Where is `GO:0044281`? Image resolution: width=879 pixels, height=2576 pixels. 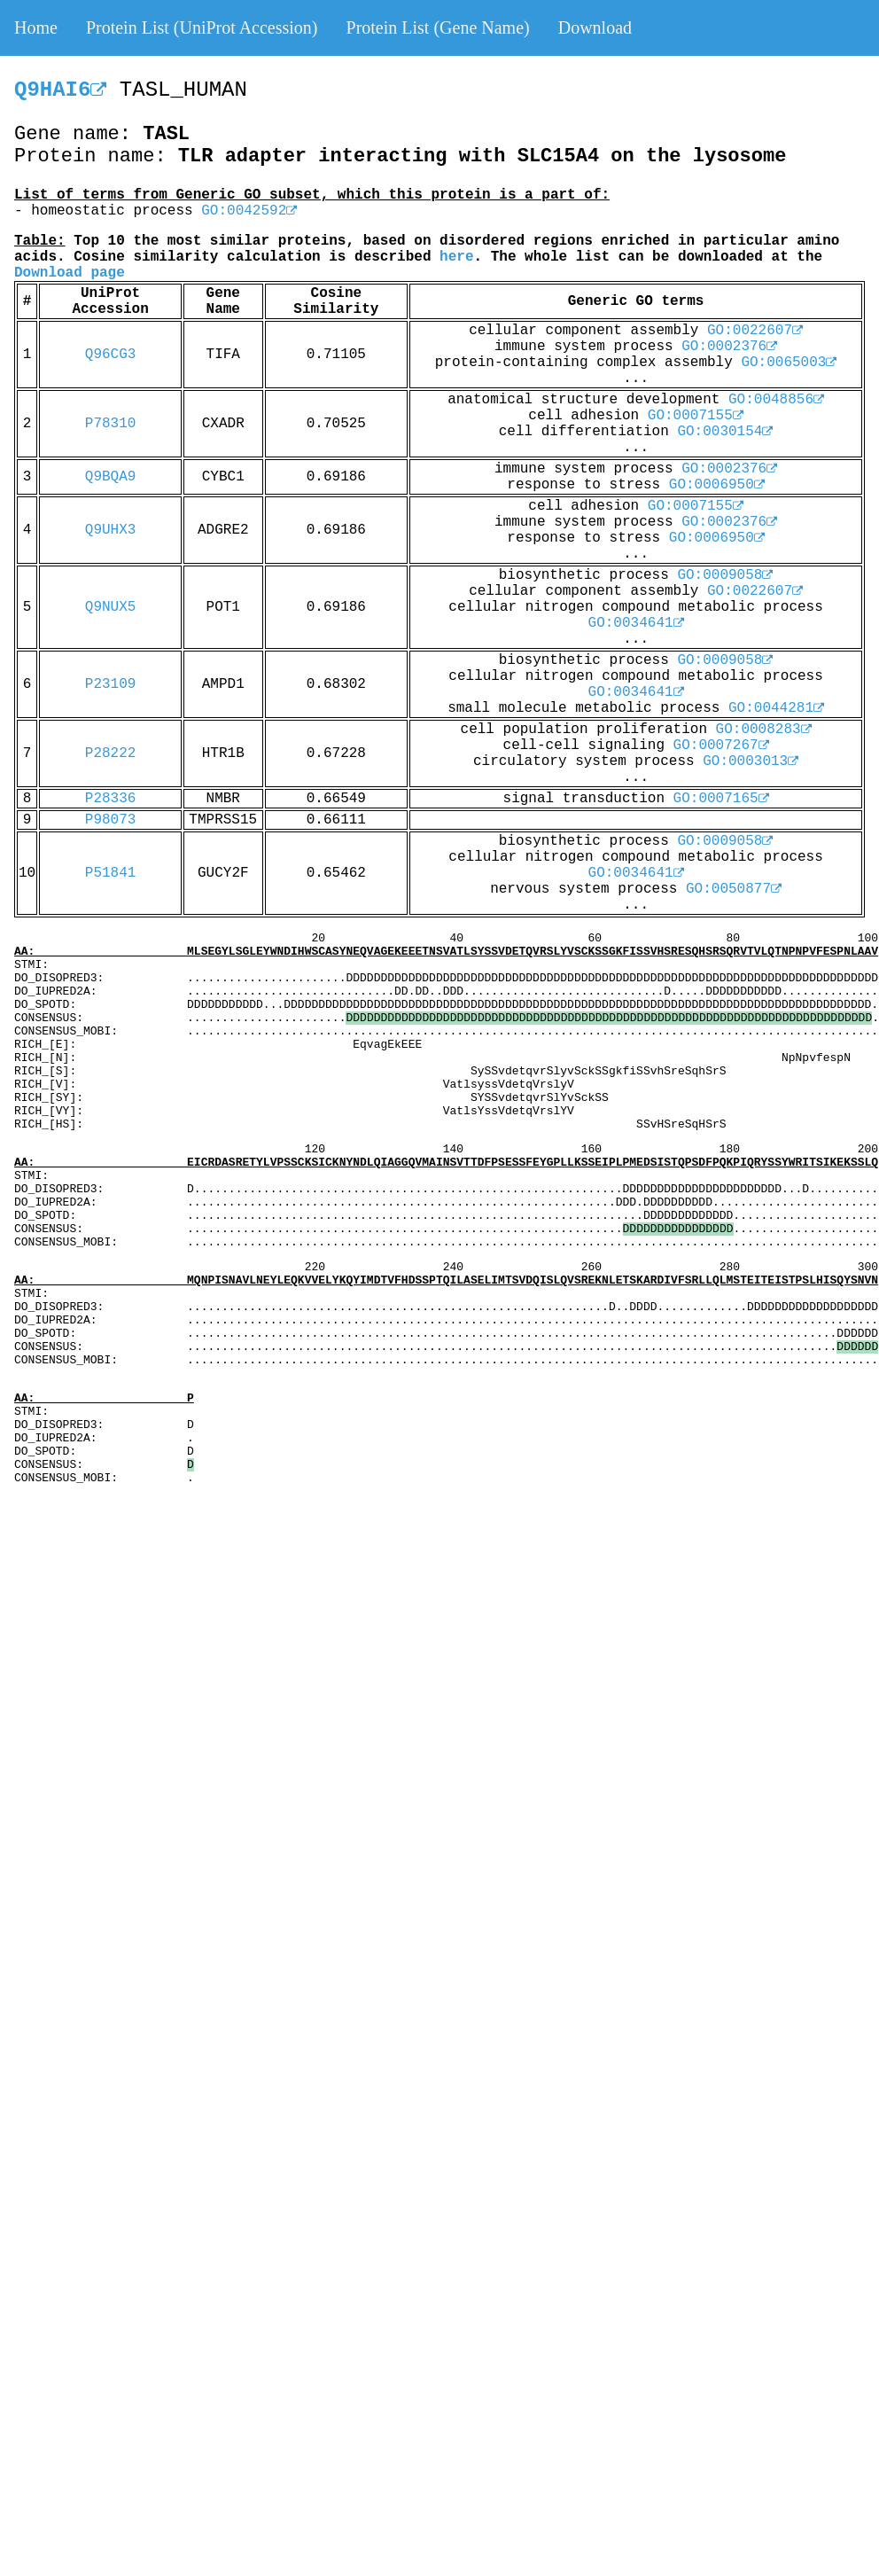 GO:0044281 is located at coordinates (776, 708).